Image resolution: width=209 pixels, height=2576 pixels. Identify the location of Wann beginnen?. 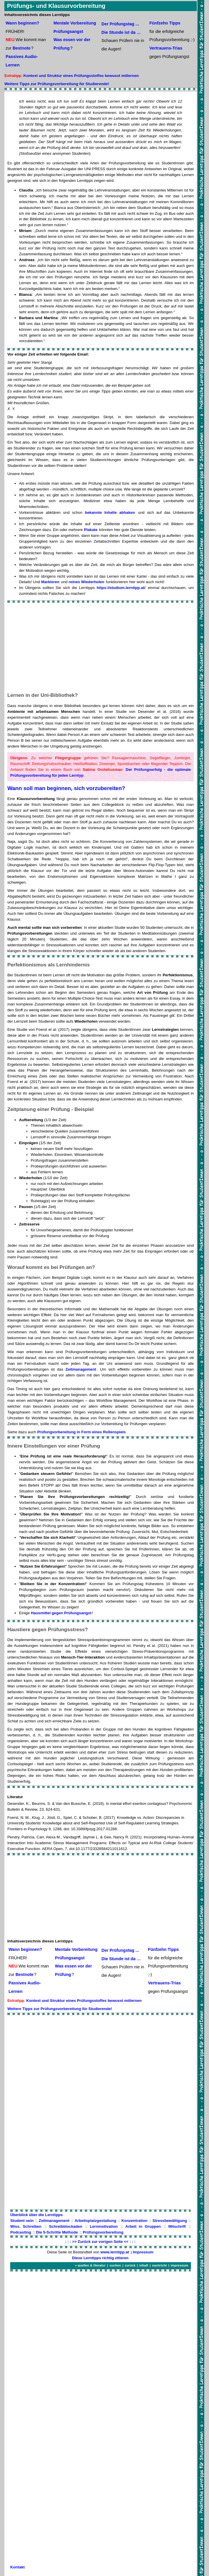
(22, 23).